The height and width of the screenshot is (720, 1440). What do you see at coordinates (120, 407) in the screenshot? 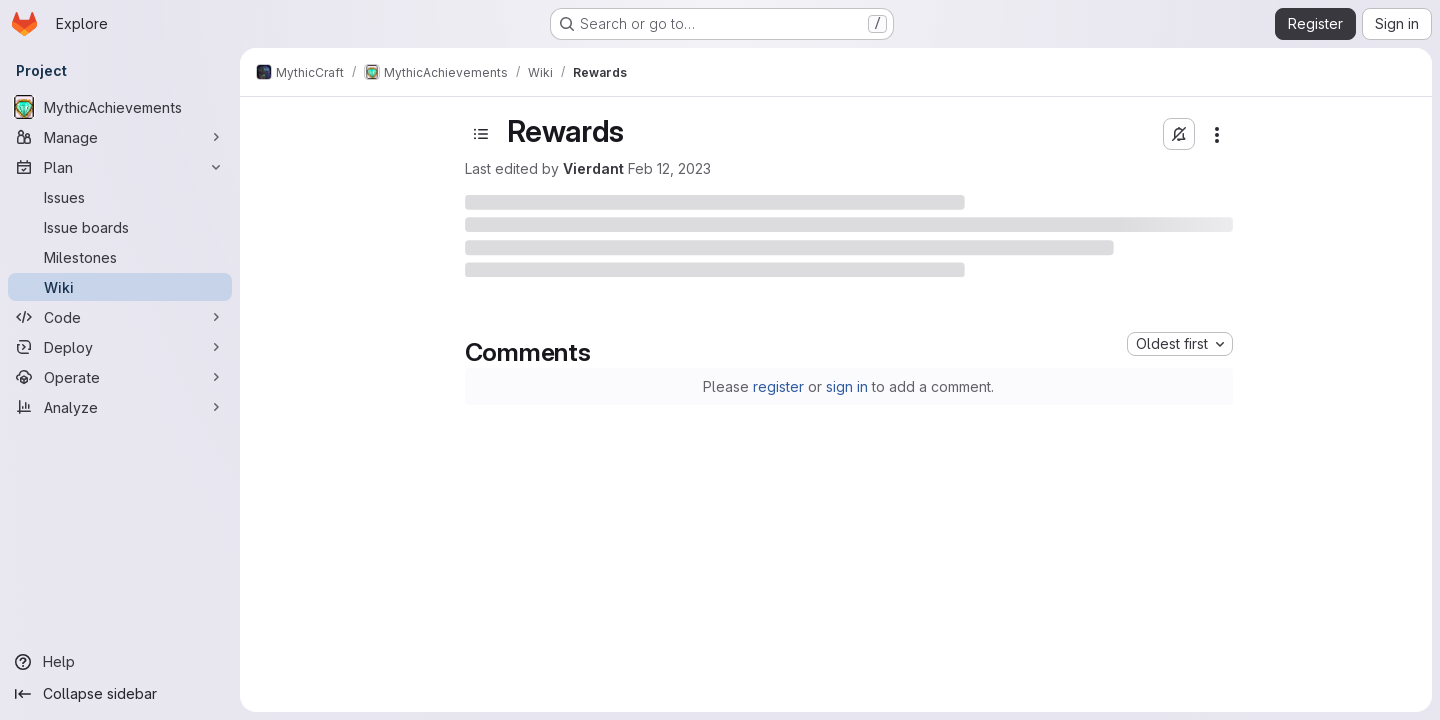
I see `[Analyze]` at bounding box center [120, 407].